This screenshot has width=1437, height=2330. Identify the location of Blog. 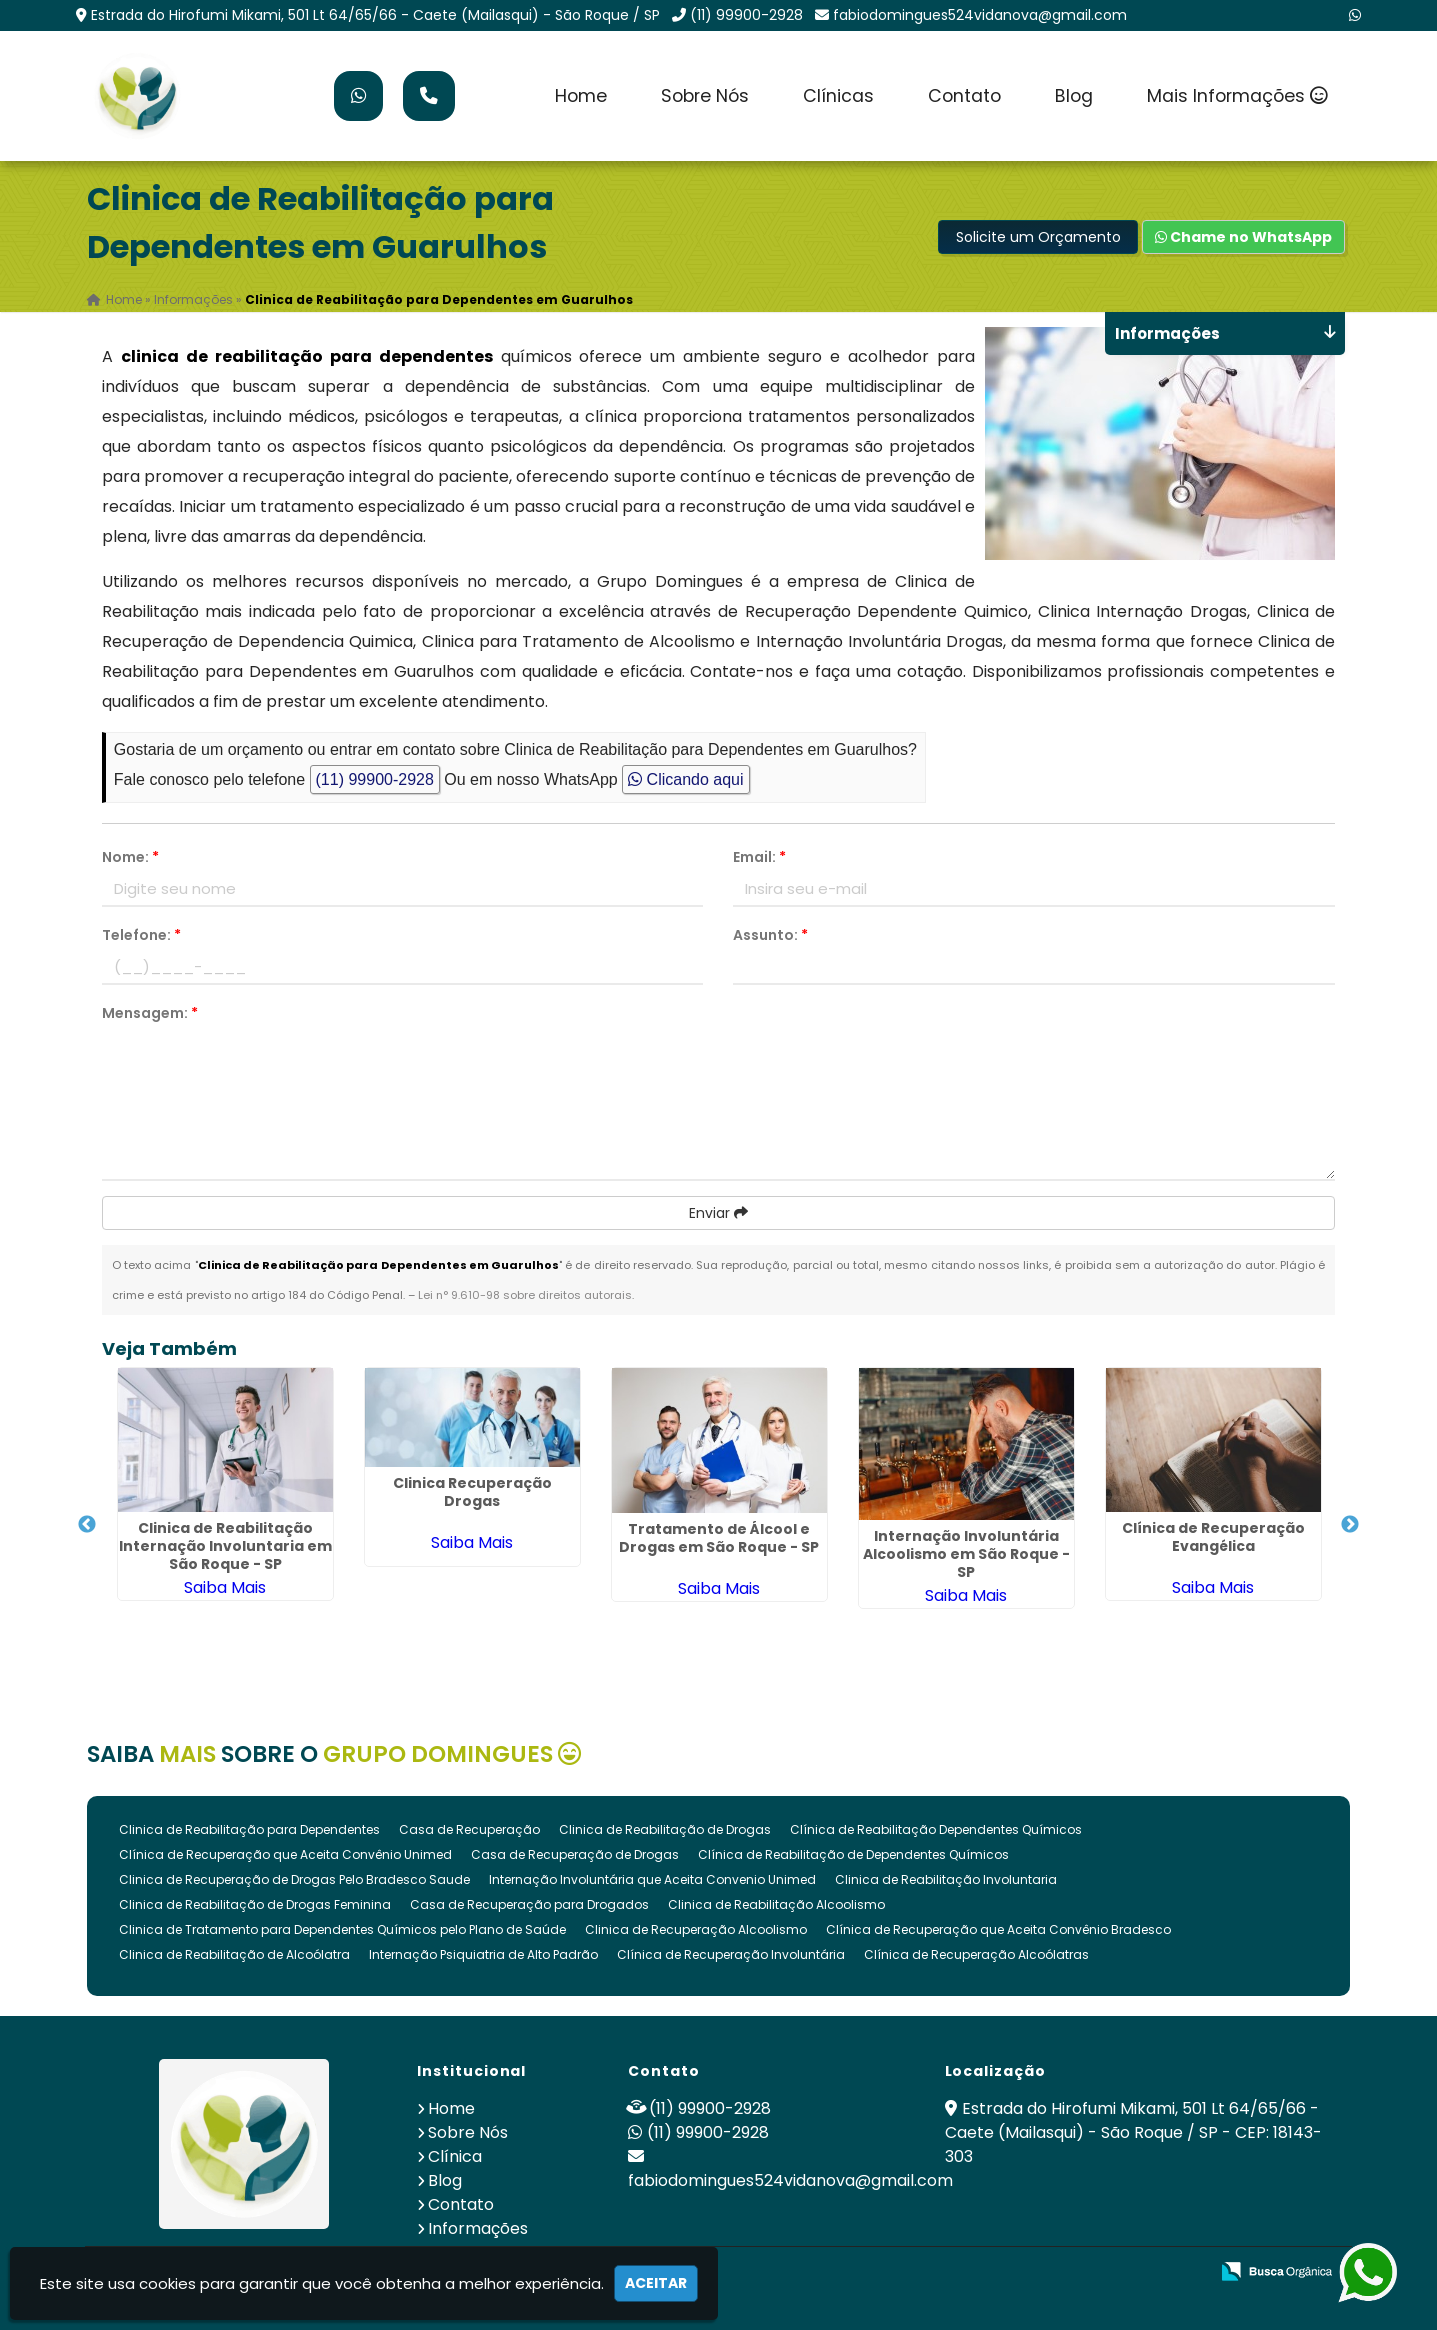
(1074, 96).